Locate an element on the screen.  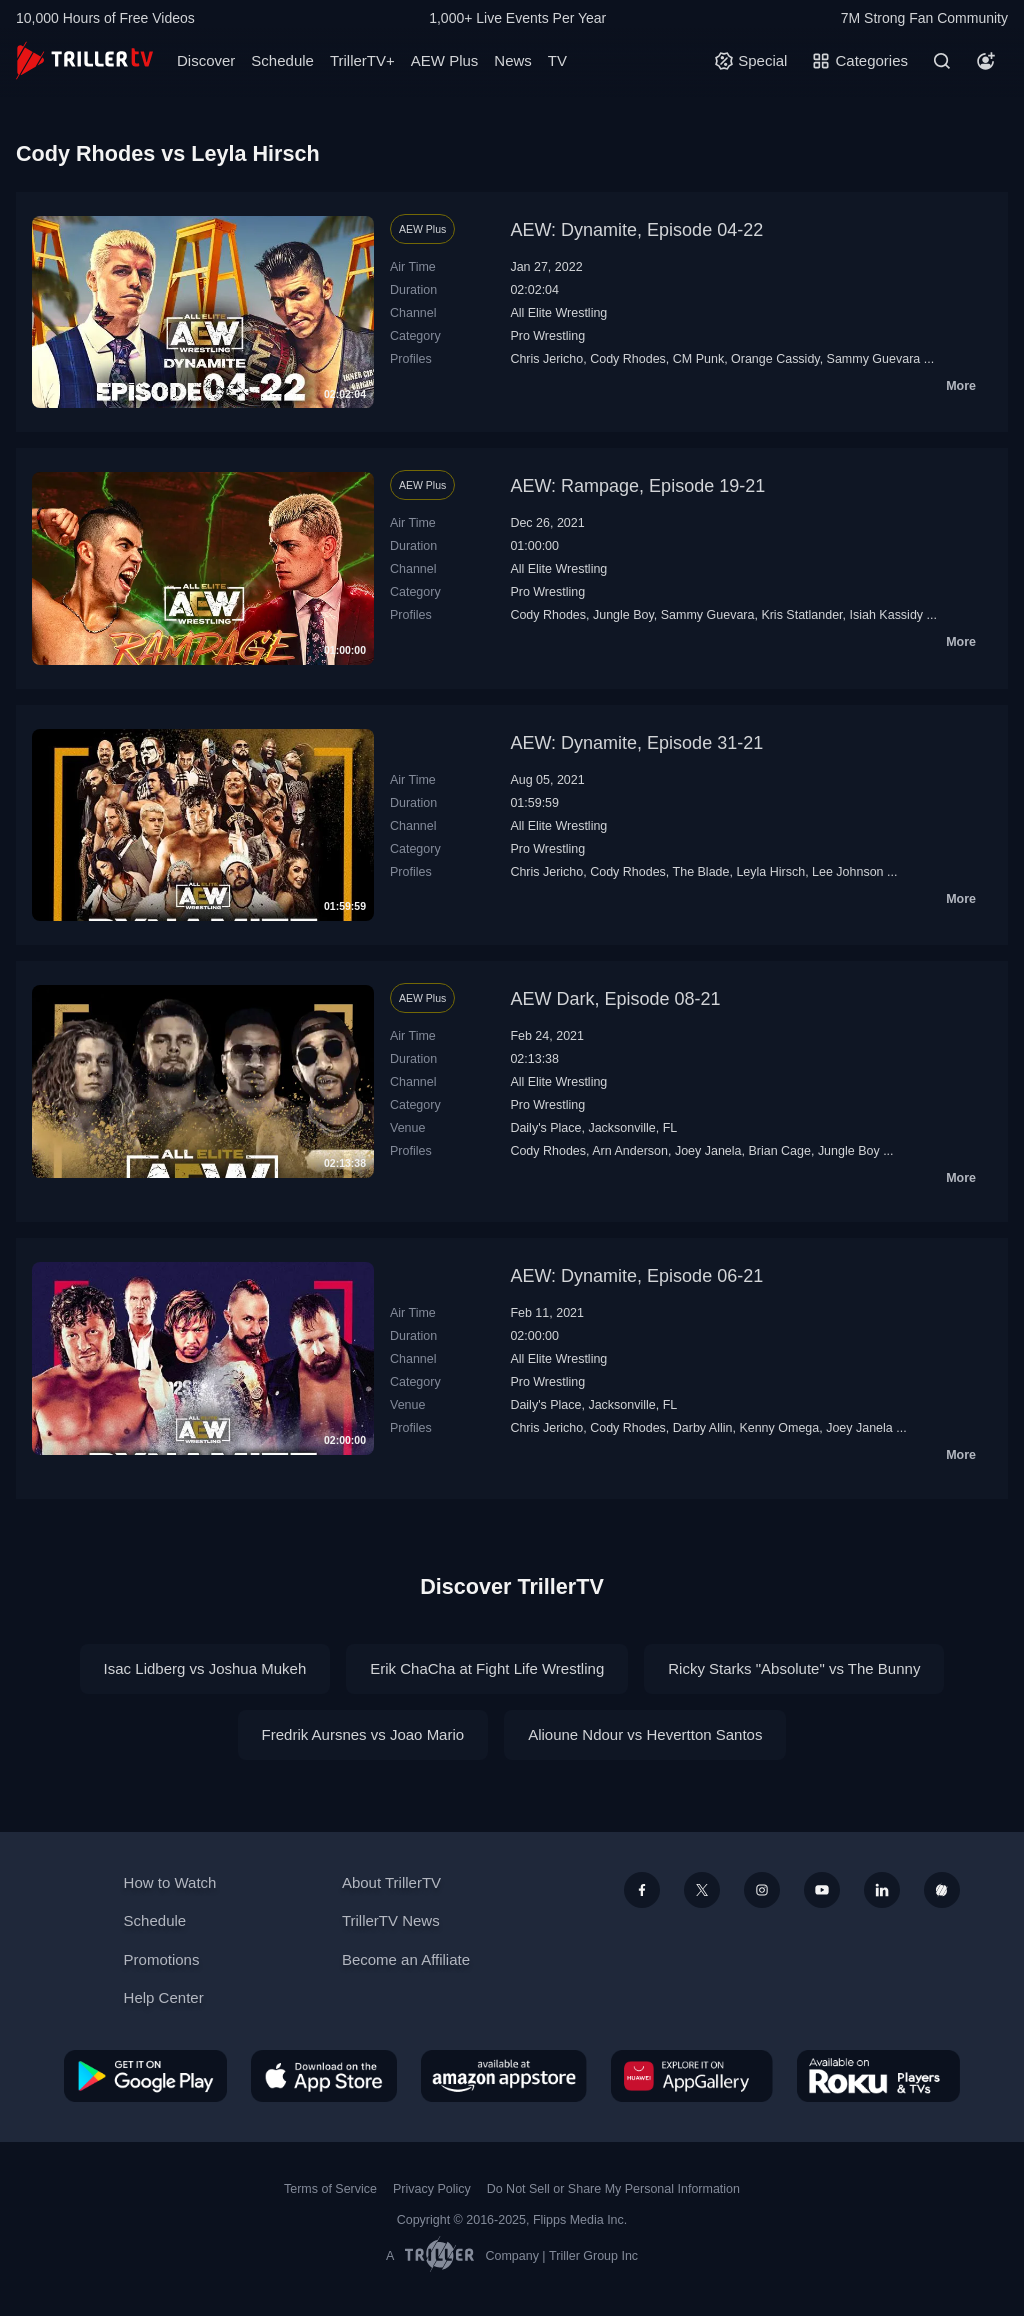
Chris Jericho is located at coordinates (546, 359).